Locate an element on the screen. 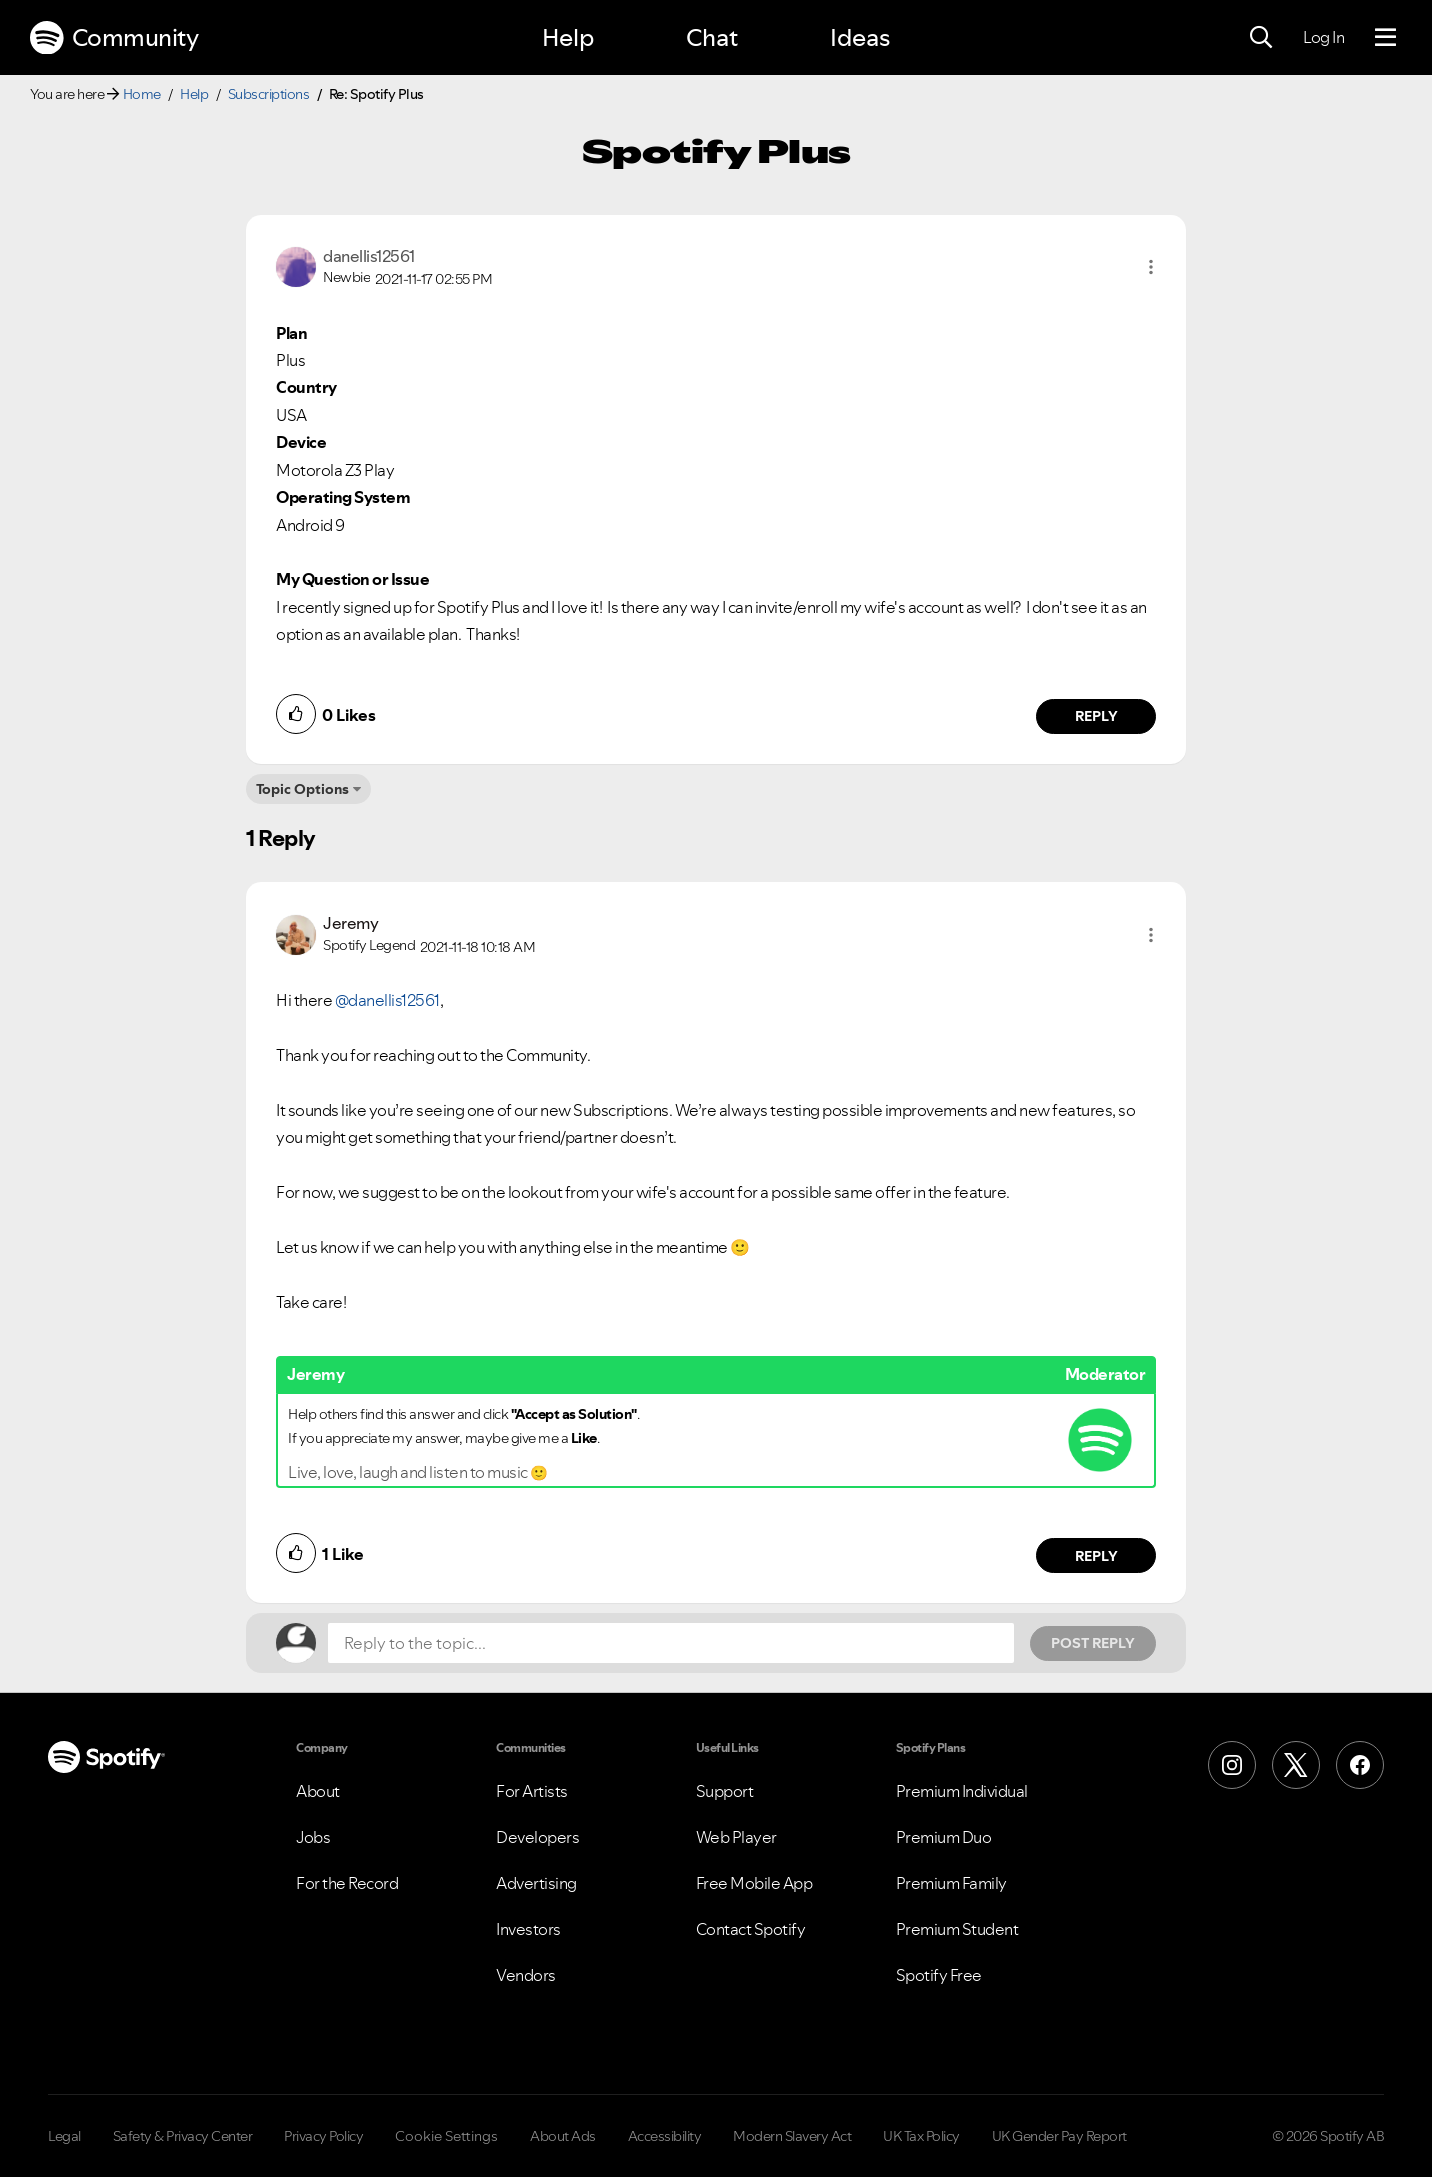 This screenshot has height=2177, width=1432. Support is located at coordinates (725, 1791).